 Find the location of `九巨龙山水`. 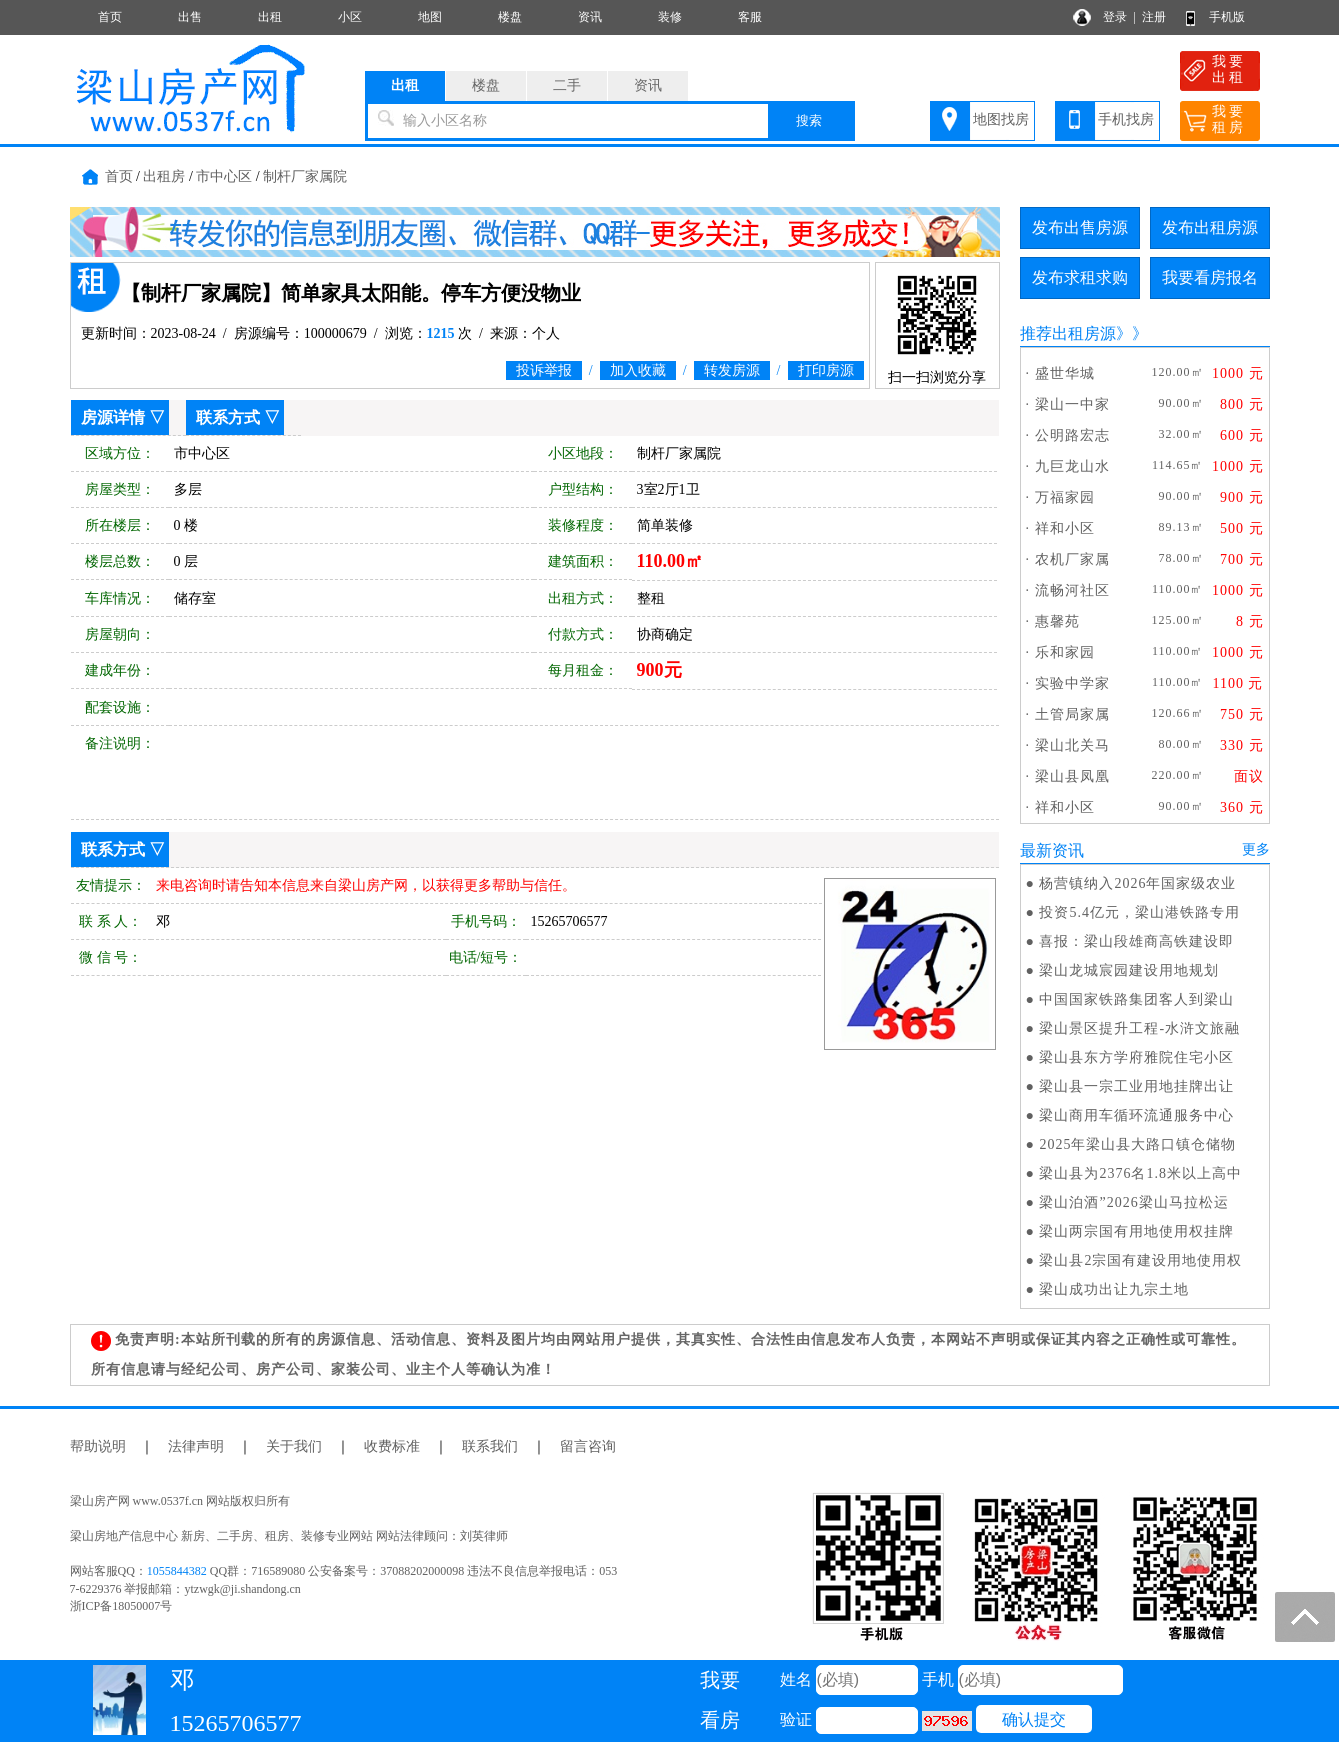

九巨龙山水 is located at coordinates (1072, 466).